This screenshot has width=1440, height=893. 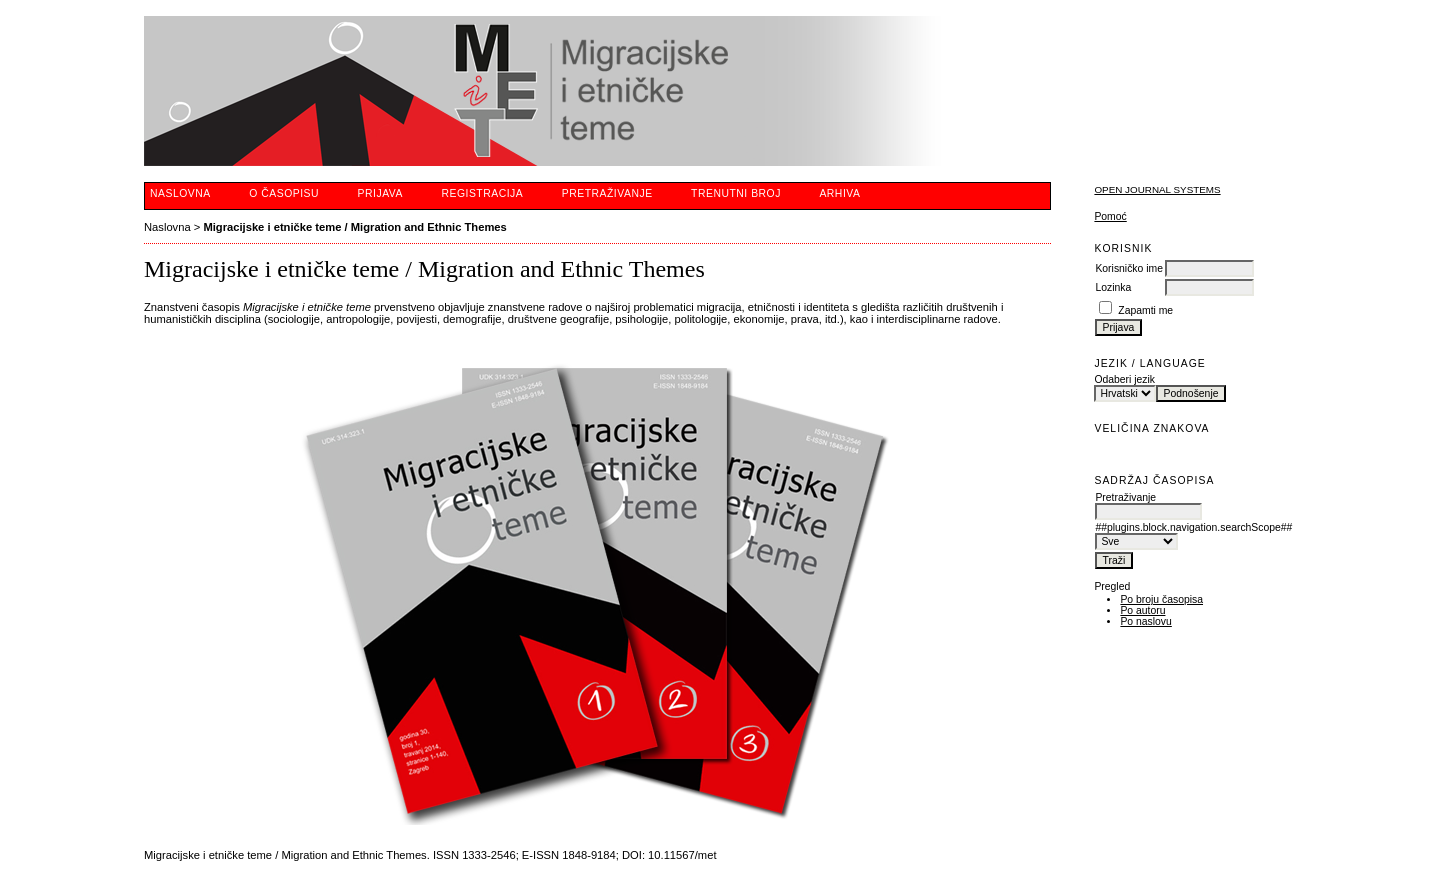 What do you see at coordinates (1145, 621) in the screenshot?
I see `Po naslovu` at bounding box center [1145, 621].